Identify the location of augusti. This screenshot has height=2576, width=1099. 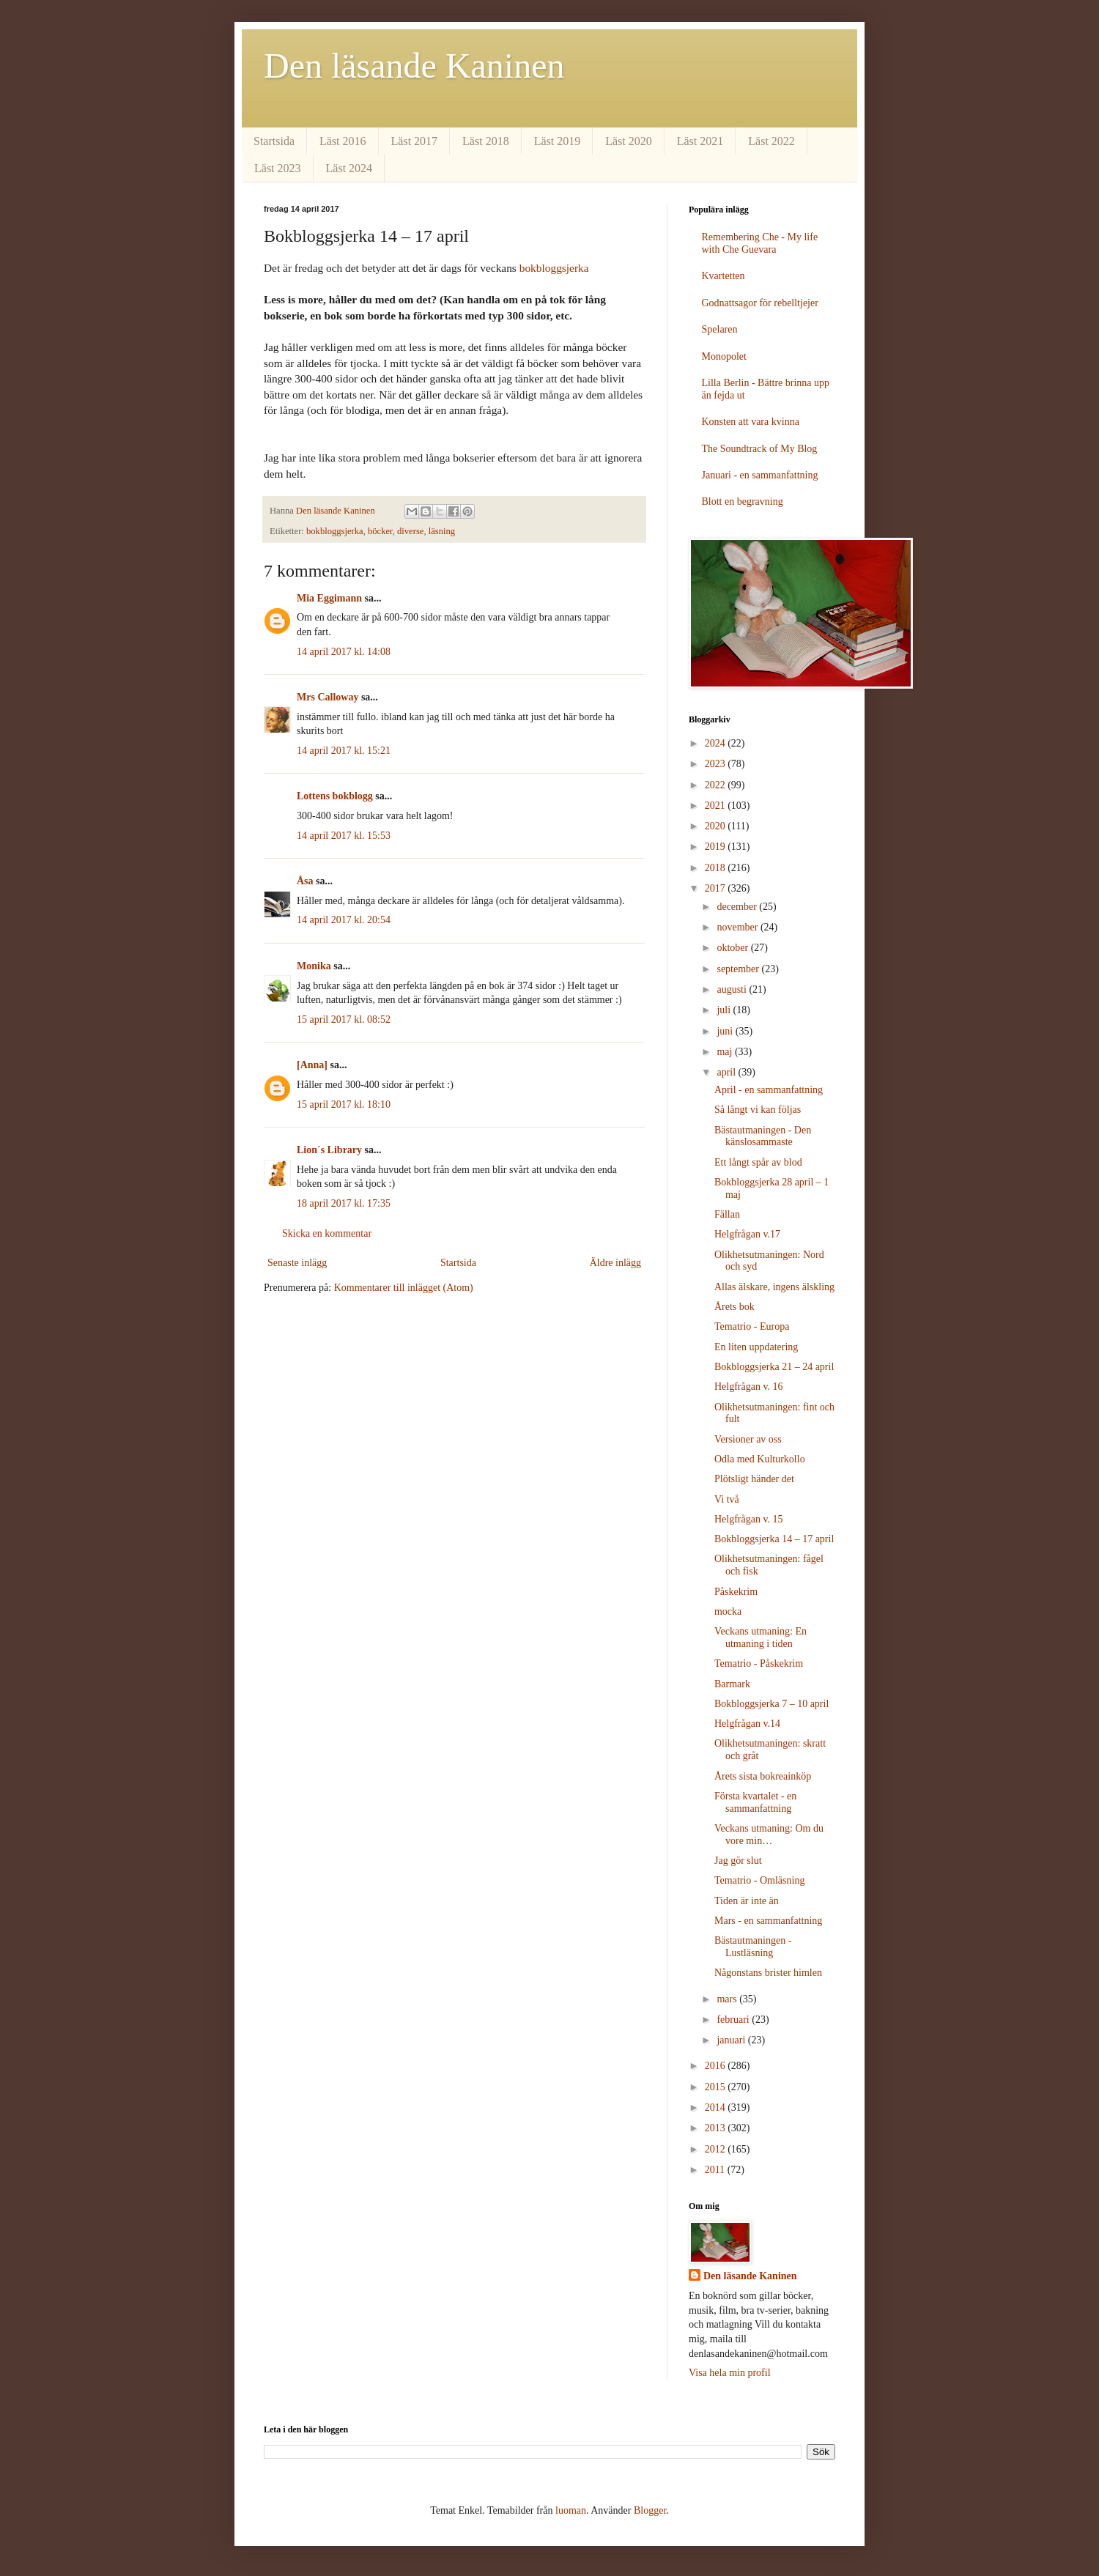
(733, 989).